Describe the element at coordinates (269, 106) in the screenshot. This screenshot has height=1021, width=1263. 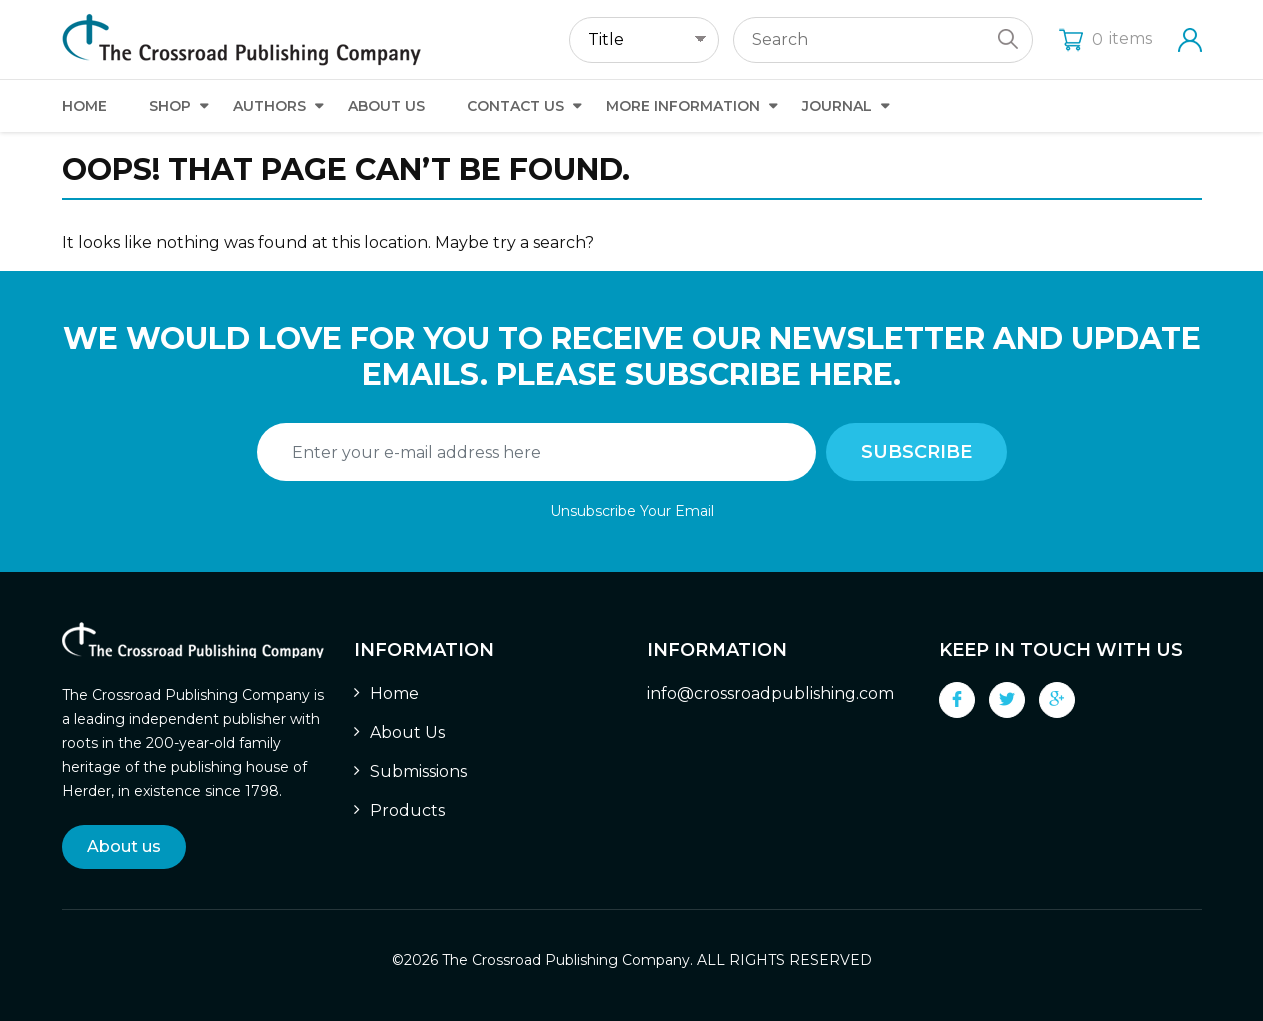
I see `Authors` at that location.